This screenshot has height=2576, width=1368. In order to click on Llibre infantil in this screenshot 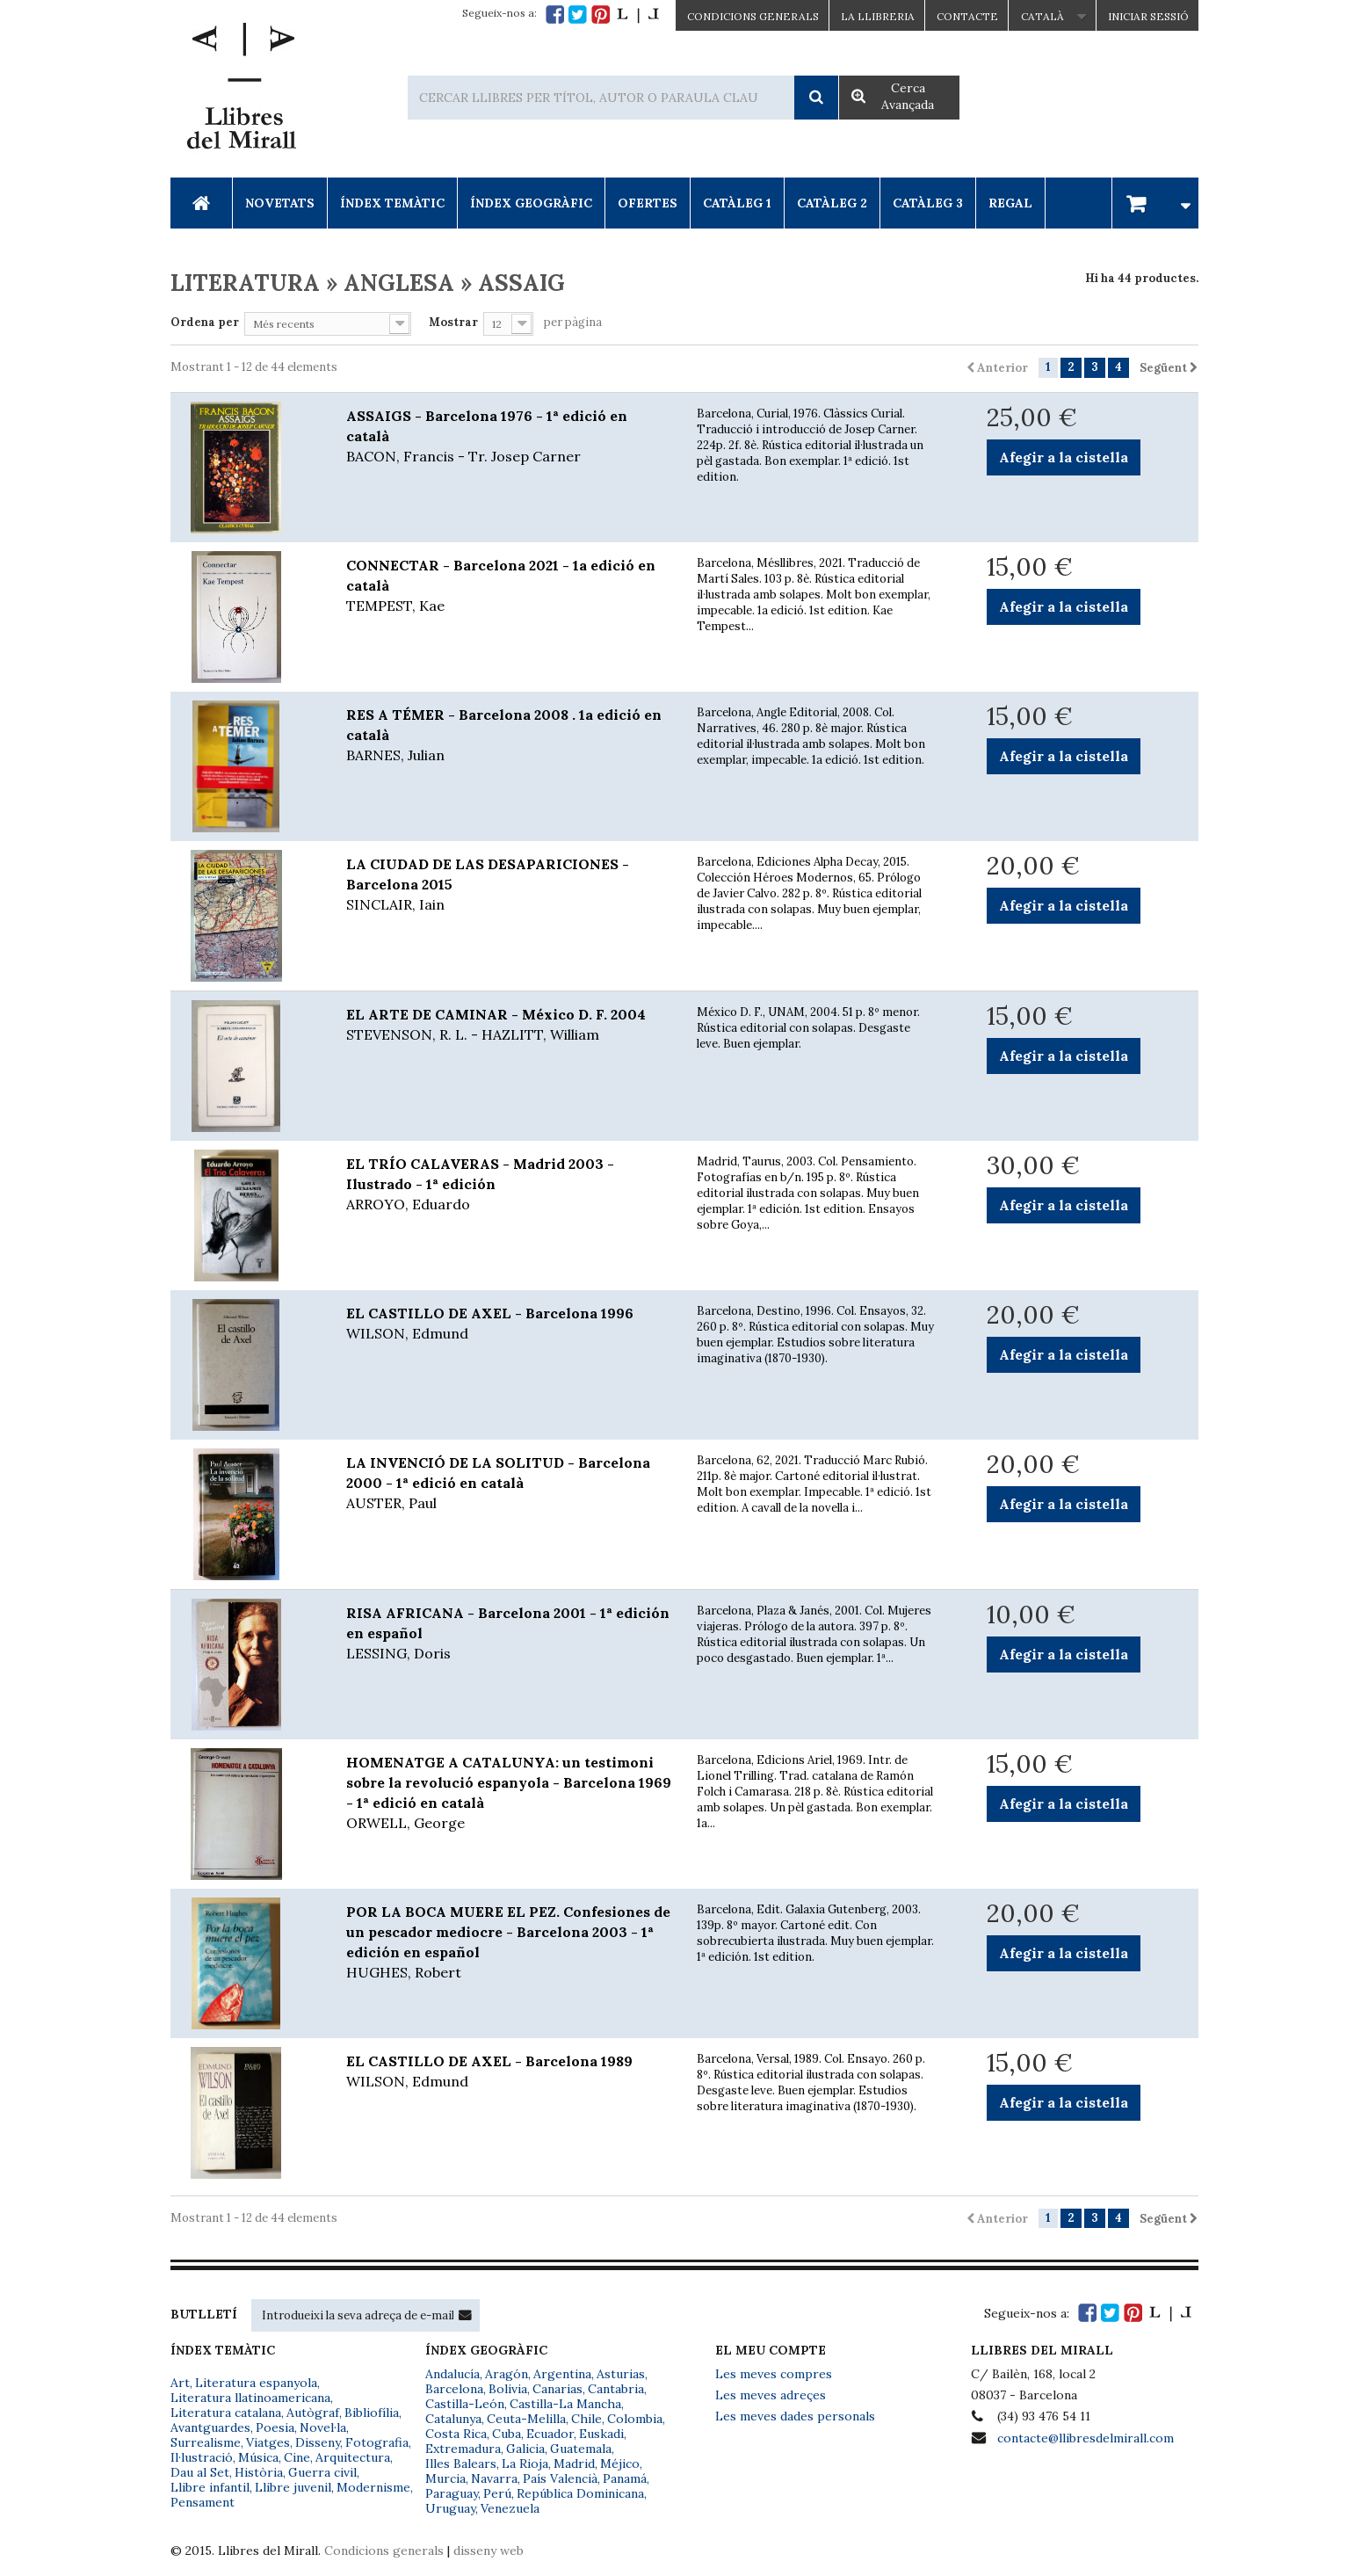, I will do `click(210, 2487)`.